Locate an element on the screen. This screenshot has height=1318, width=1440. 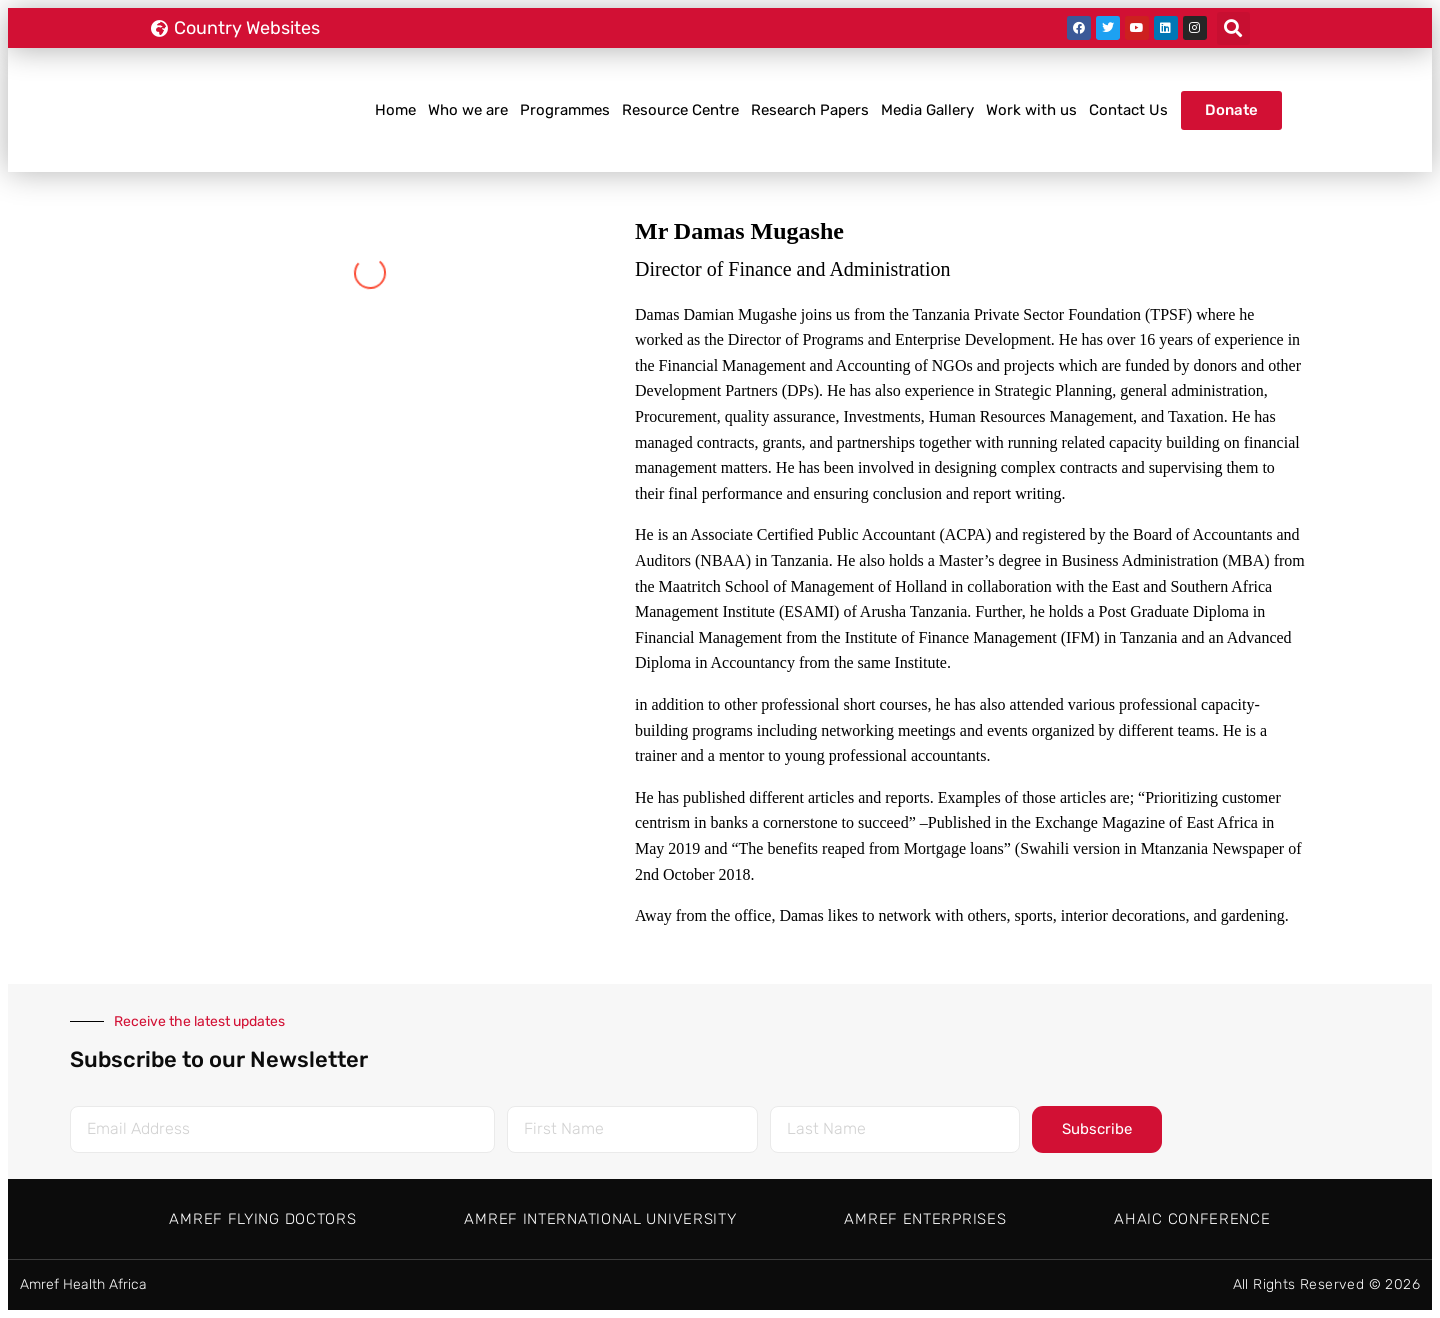
Country Websites is located at coordinates (247, 28).